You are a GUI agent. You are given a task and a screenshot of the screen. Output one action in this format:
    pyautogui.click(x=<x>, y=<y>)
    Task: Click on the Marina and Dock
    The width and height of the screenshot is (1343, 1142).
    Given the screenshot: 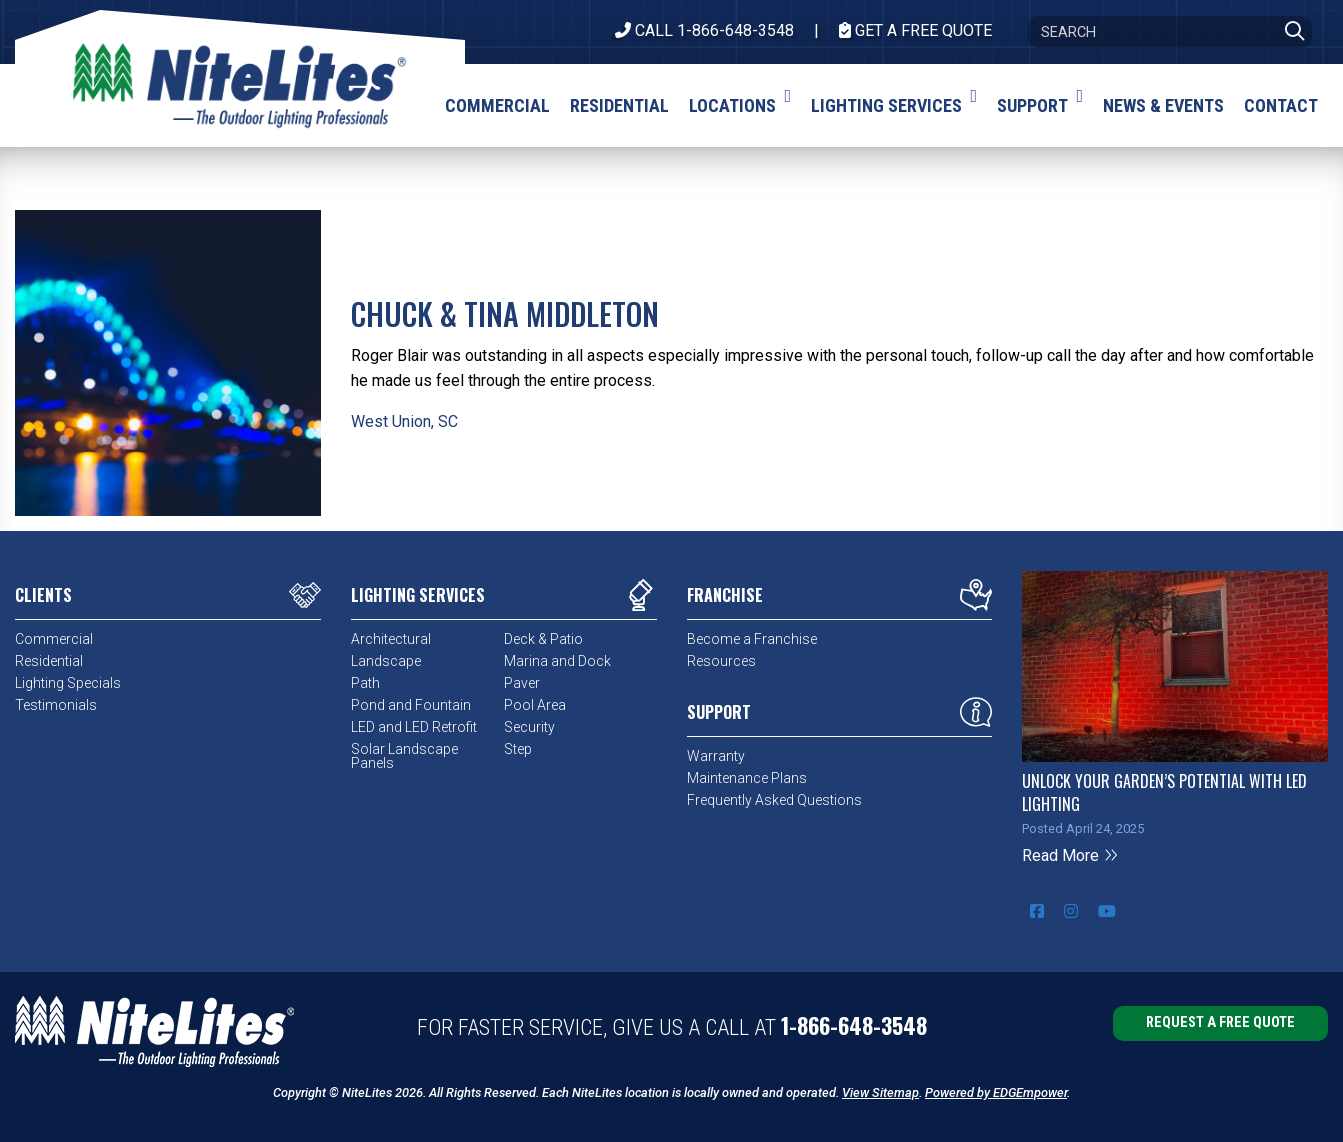 What is the action you would take?
    pyautogui.click(x=557, y=661)
    